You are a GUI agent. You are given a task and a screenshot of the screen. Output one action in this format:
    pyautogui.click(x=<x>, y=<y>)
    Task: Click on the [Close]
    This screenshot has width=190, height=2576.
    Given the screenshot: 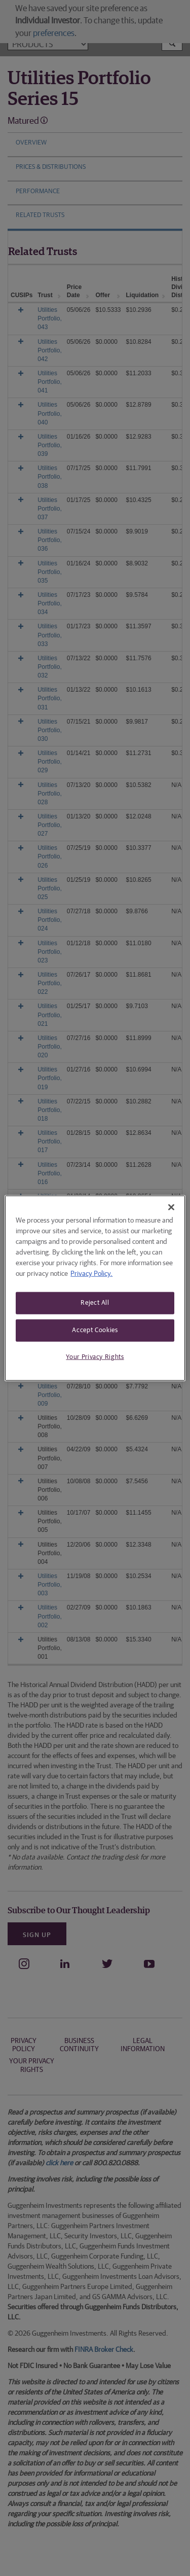 What is the action you would take?
    pyautogui.click(x=171, y=1207)
    